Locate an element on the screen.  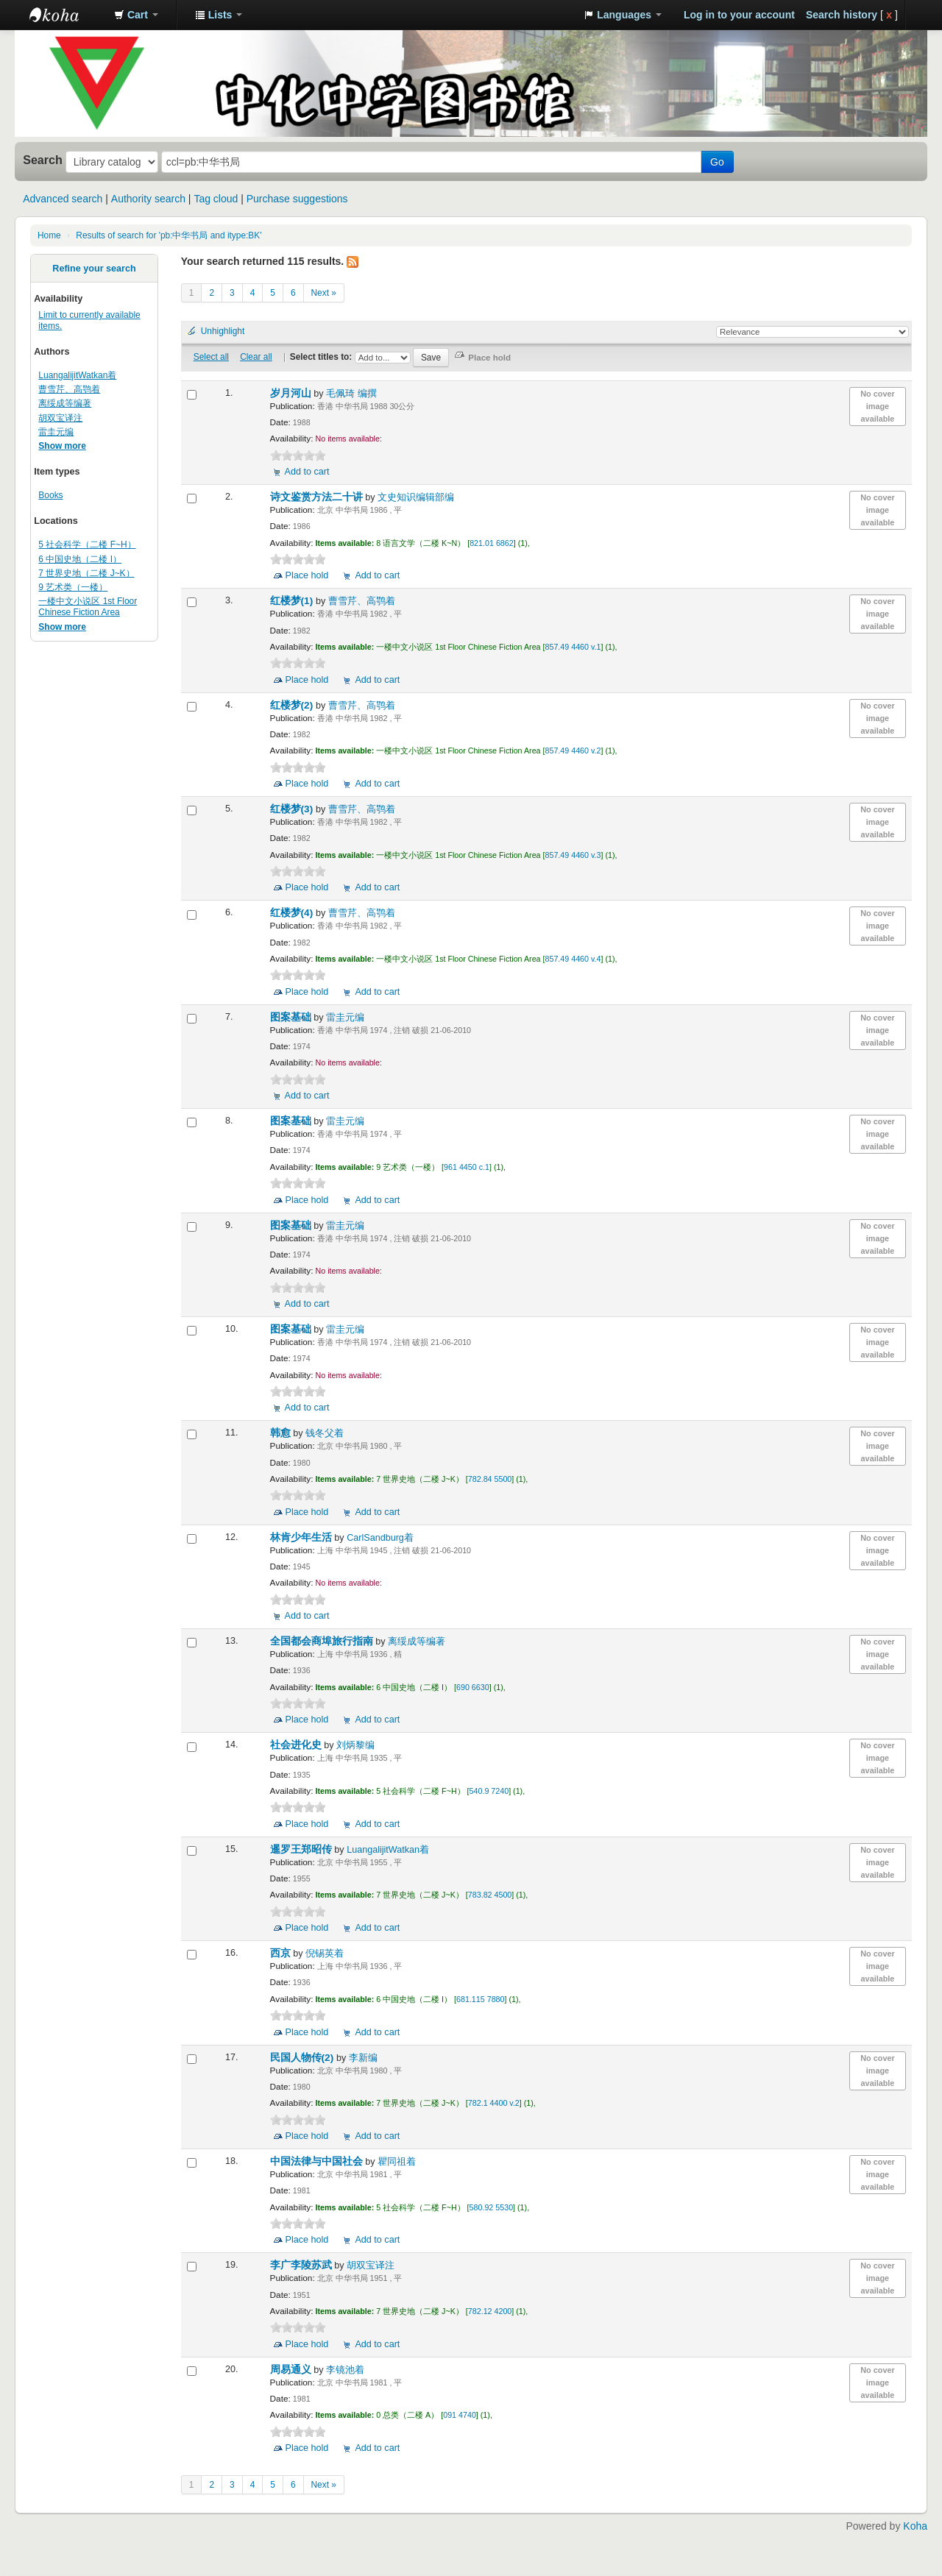
783.82 4500 is located at coordinates (490, 1894).